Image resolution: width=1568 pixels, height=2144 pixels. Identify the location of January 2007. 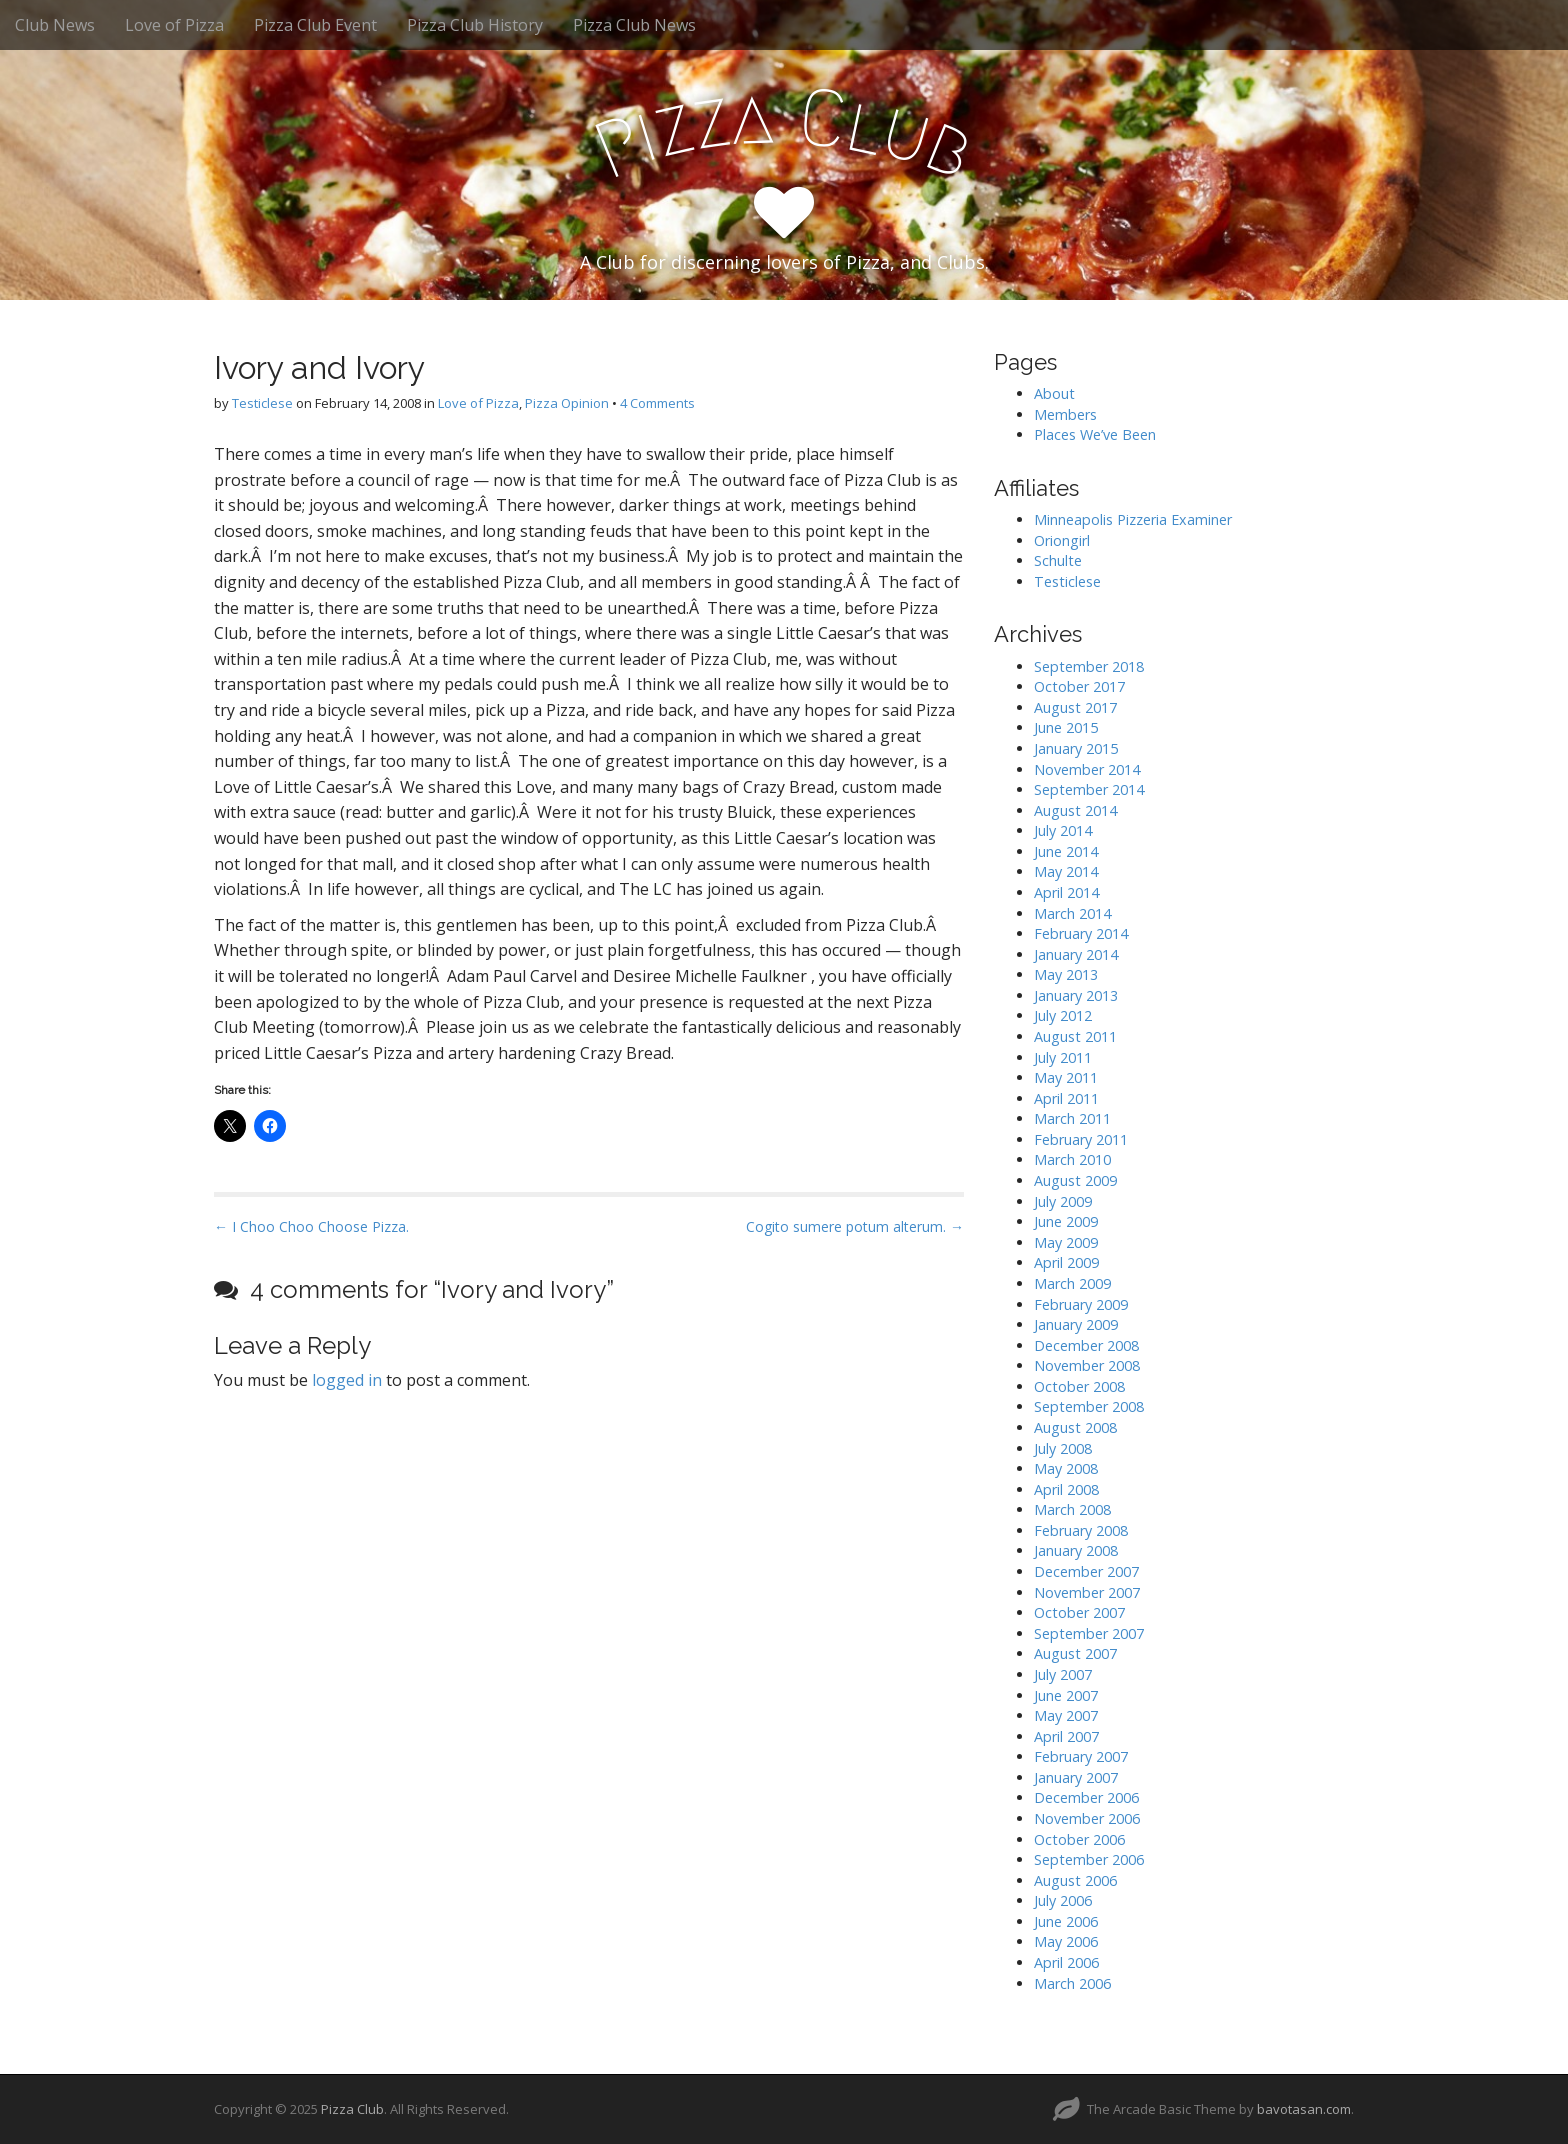
(1076, 1777).